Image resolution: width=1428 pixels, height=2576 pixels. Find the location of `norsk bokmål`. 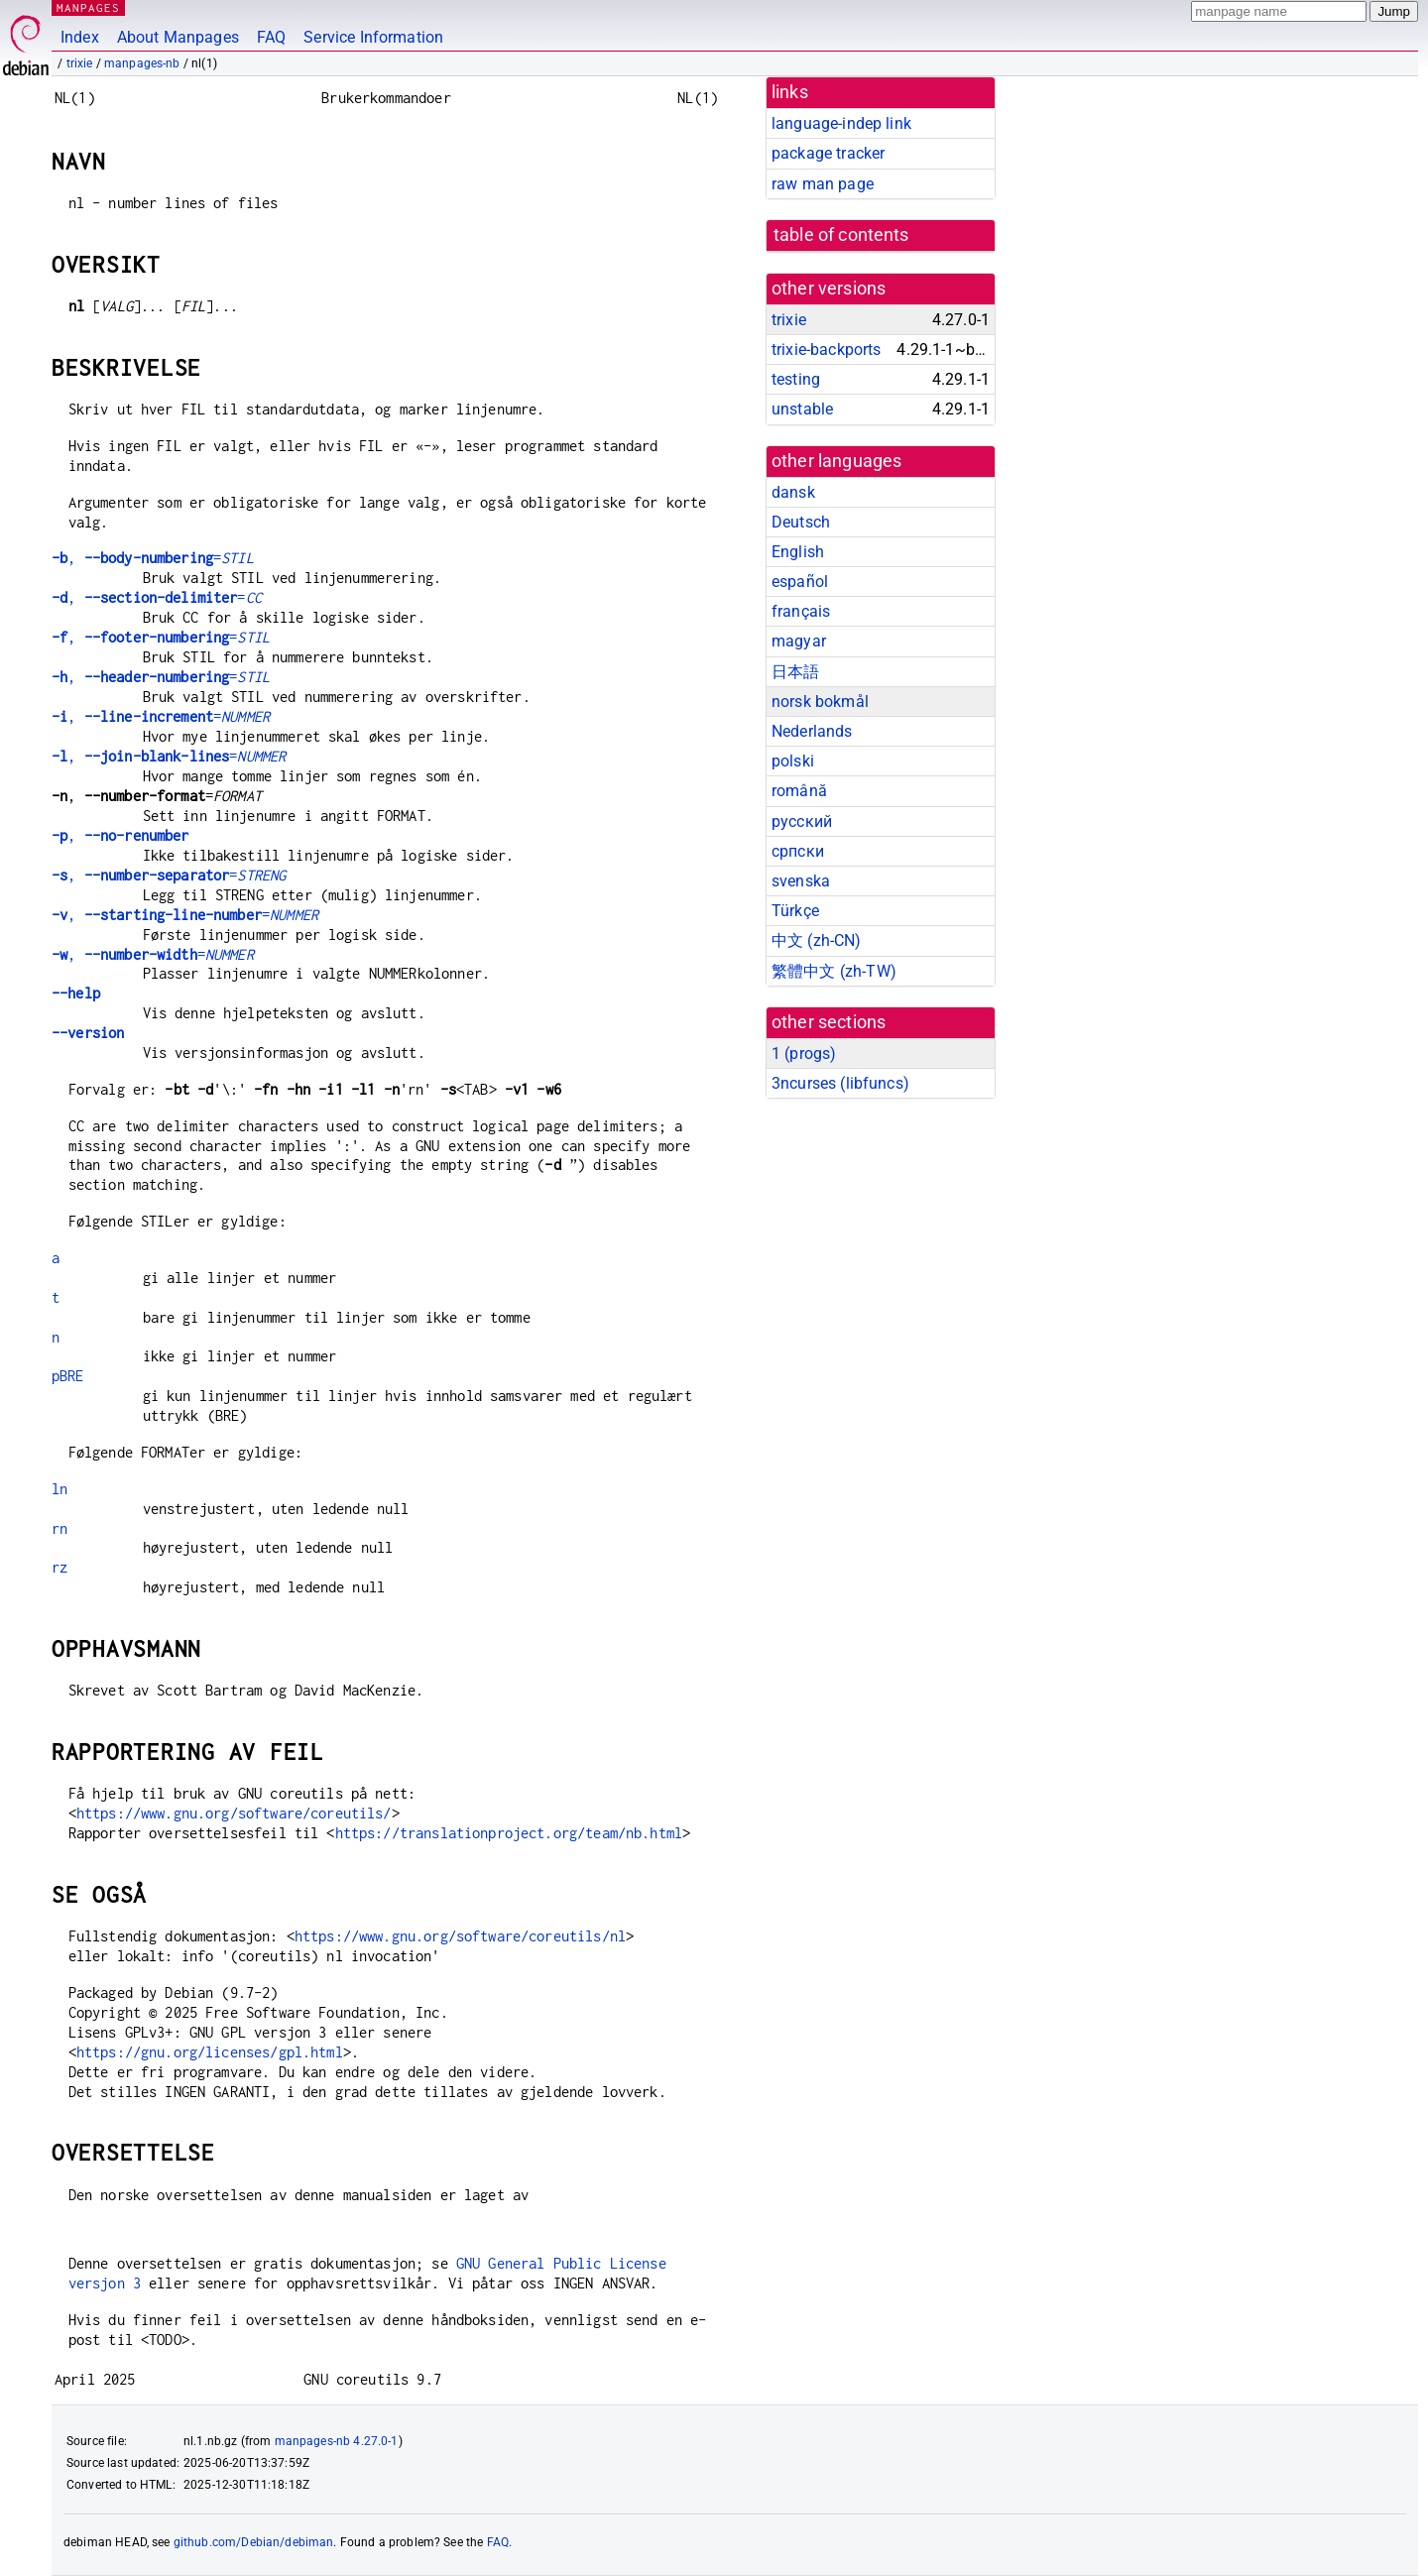

norsk bokmål is located at coordinates (820, 701).